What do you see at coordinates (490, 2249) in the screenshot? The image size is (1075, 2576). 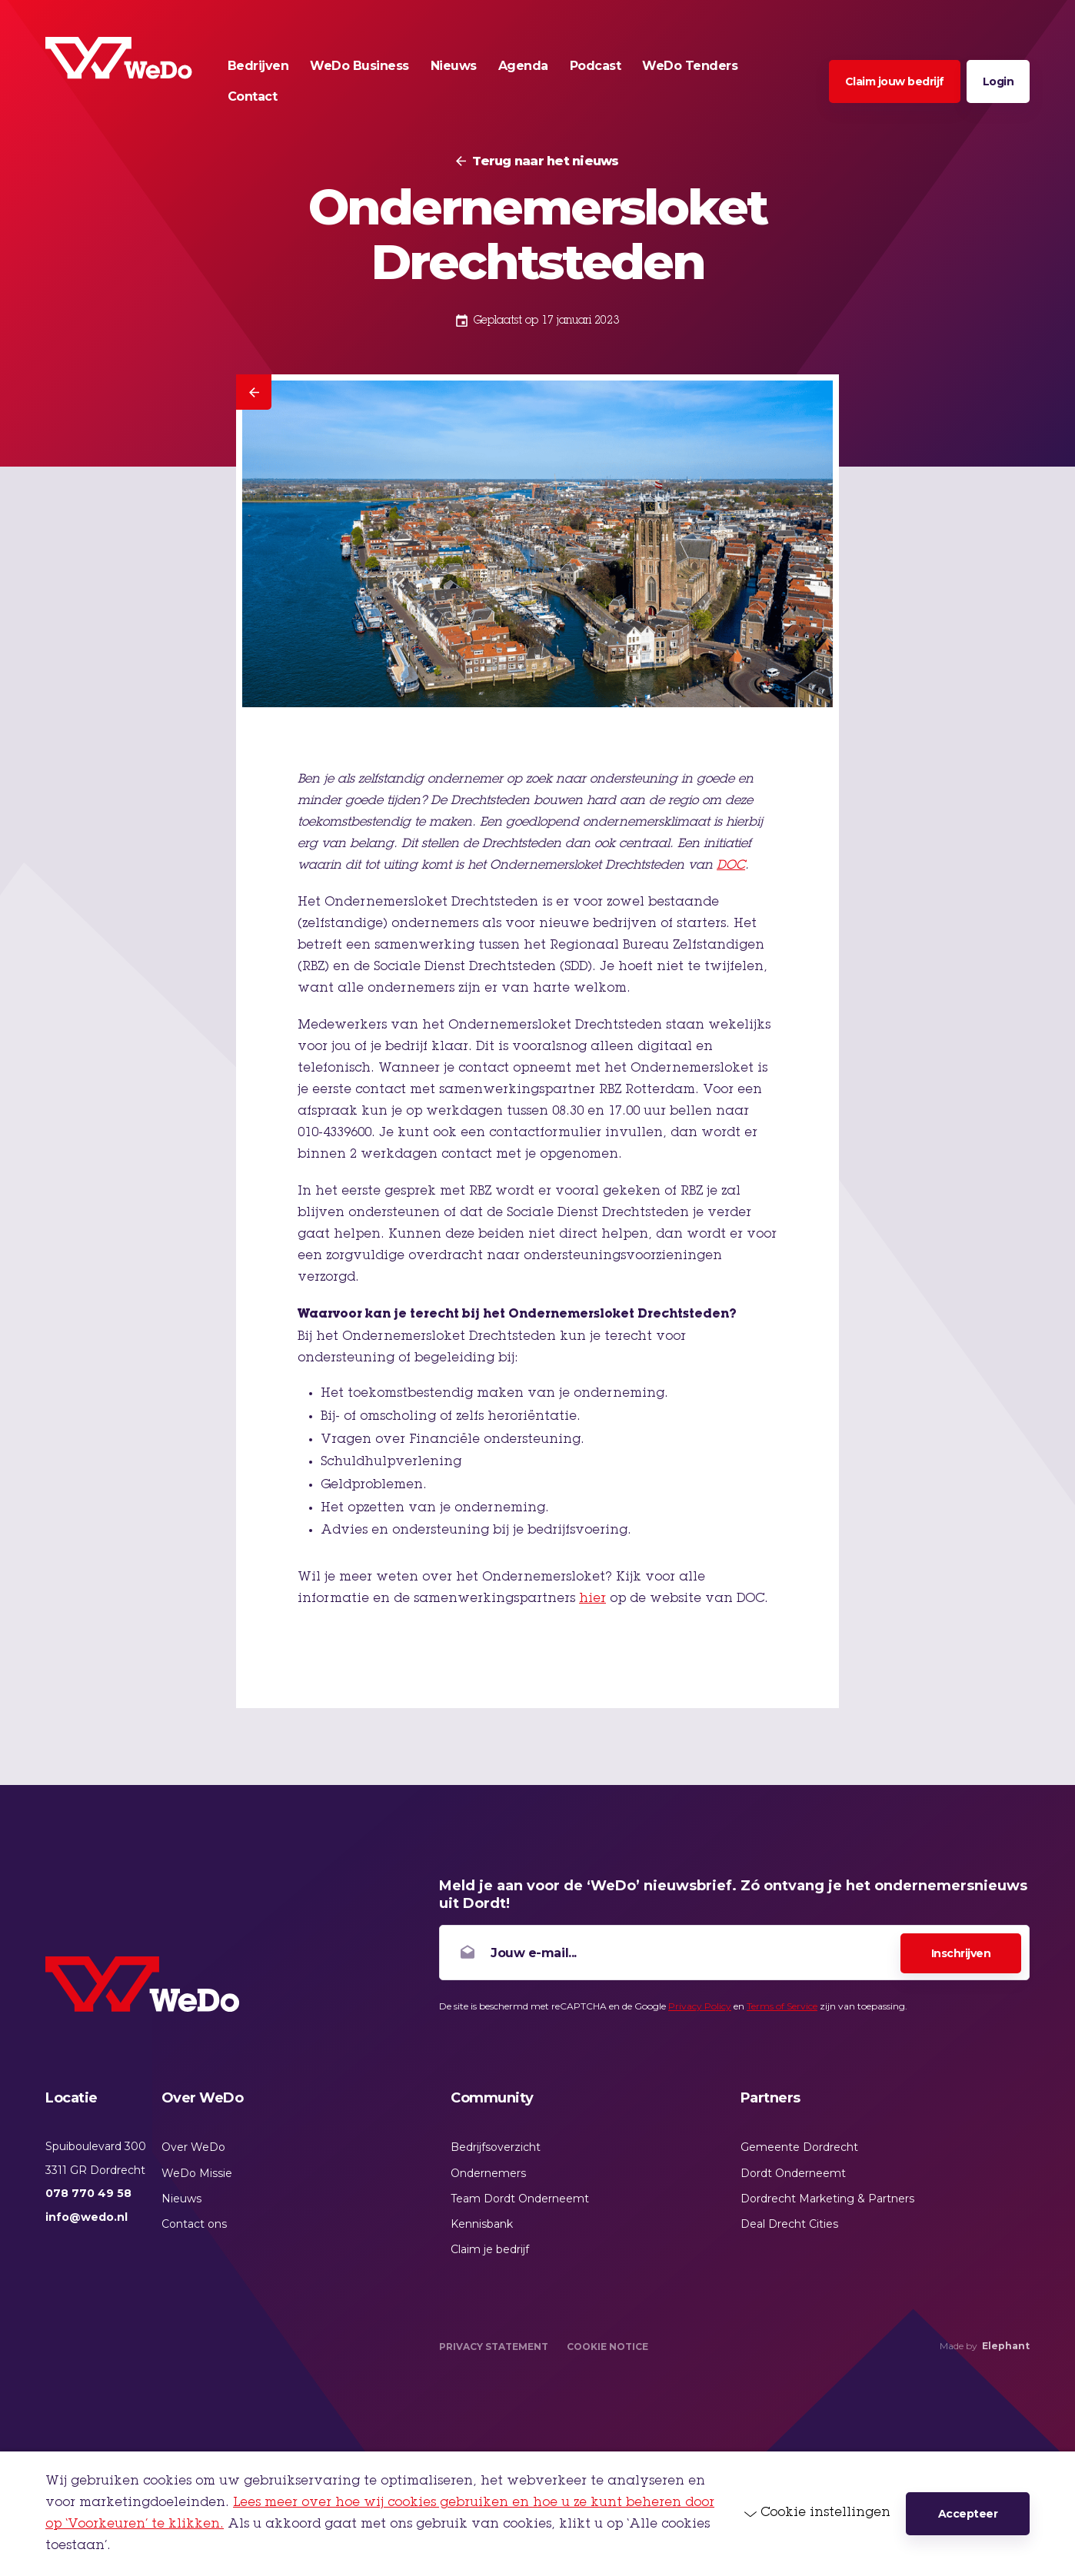 I see `Claim je bedrijf` at bounding box center [490, 2249].